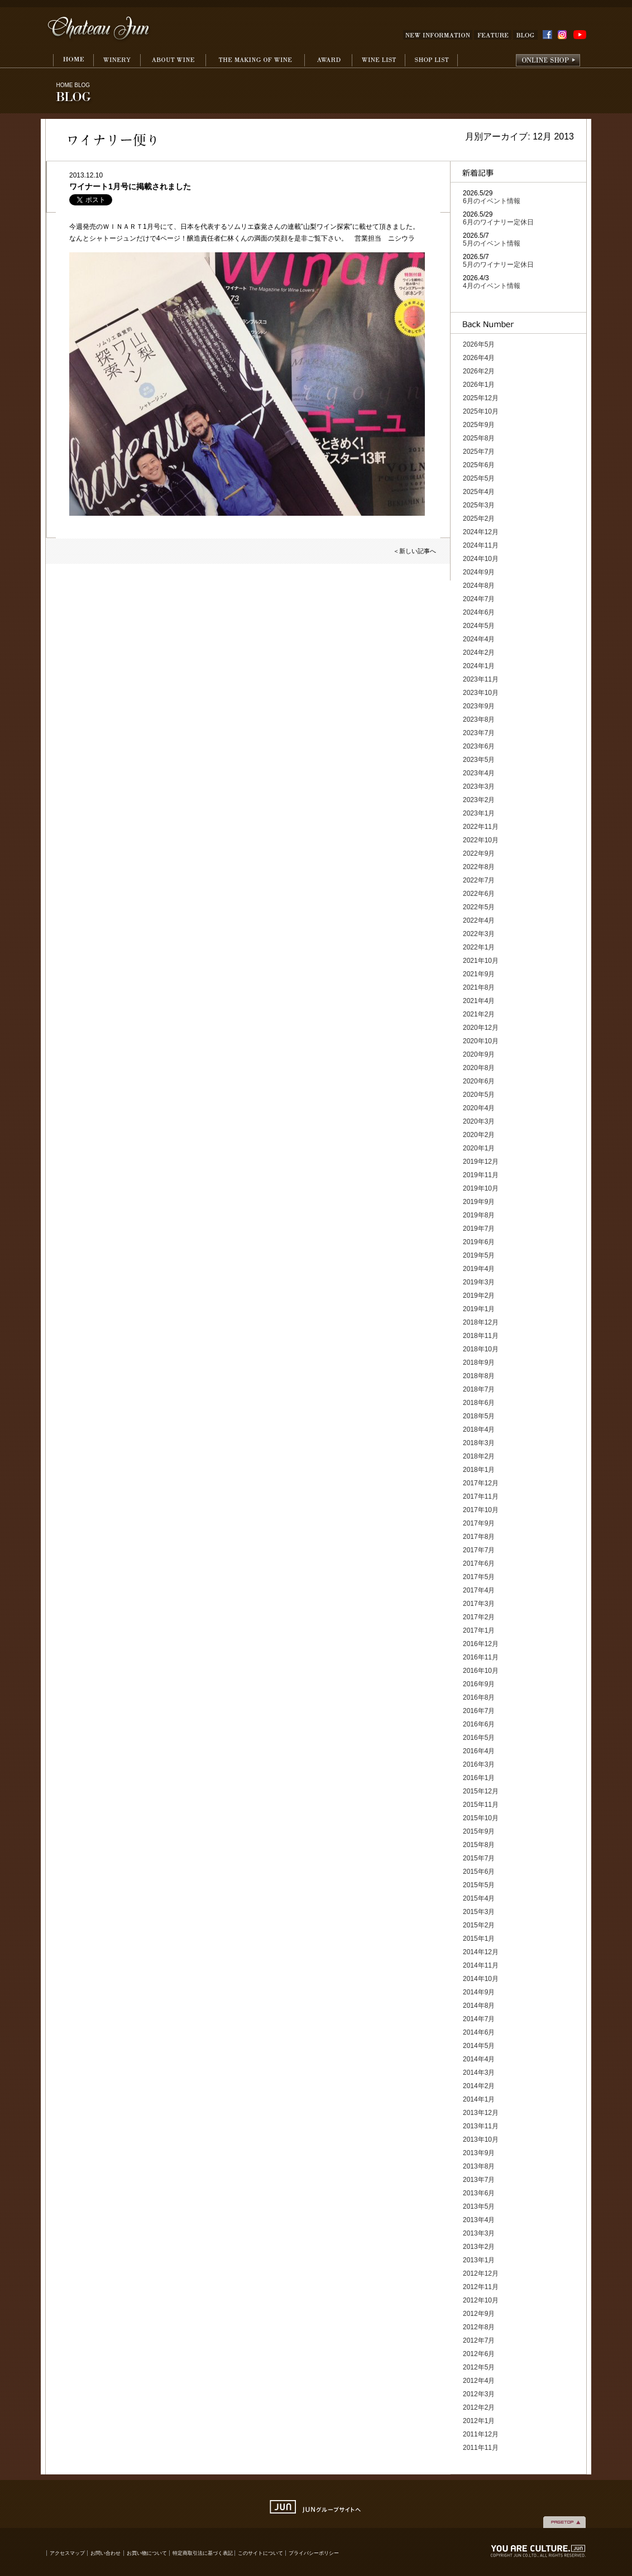 The height and width of the screenshot is (2576, 632). Describe the element at coordinates (479, 2086) in the screenshot. I see `2014年2月` at that location.